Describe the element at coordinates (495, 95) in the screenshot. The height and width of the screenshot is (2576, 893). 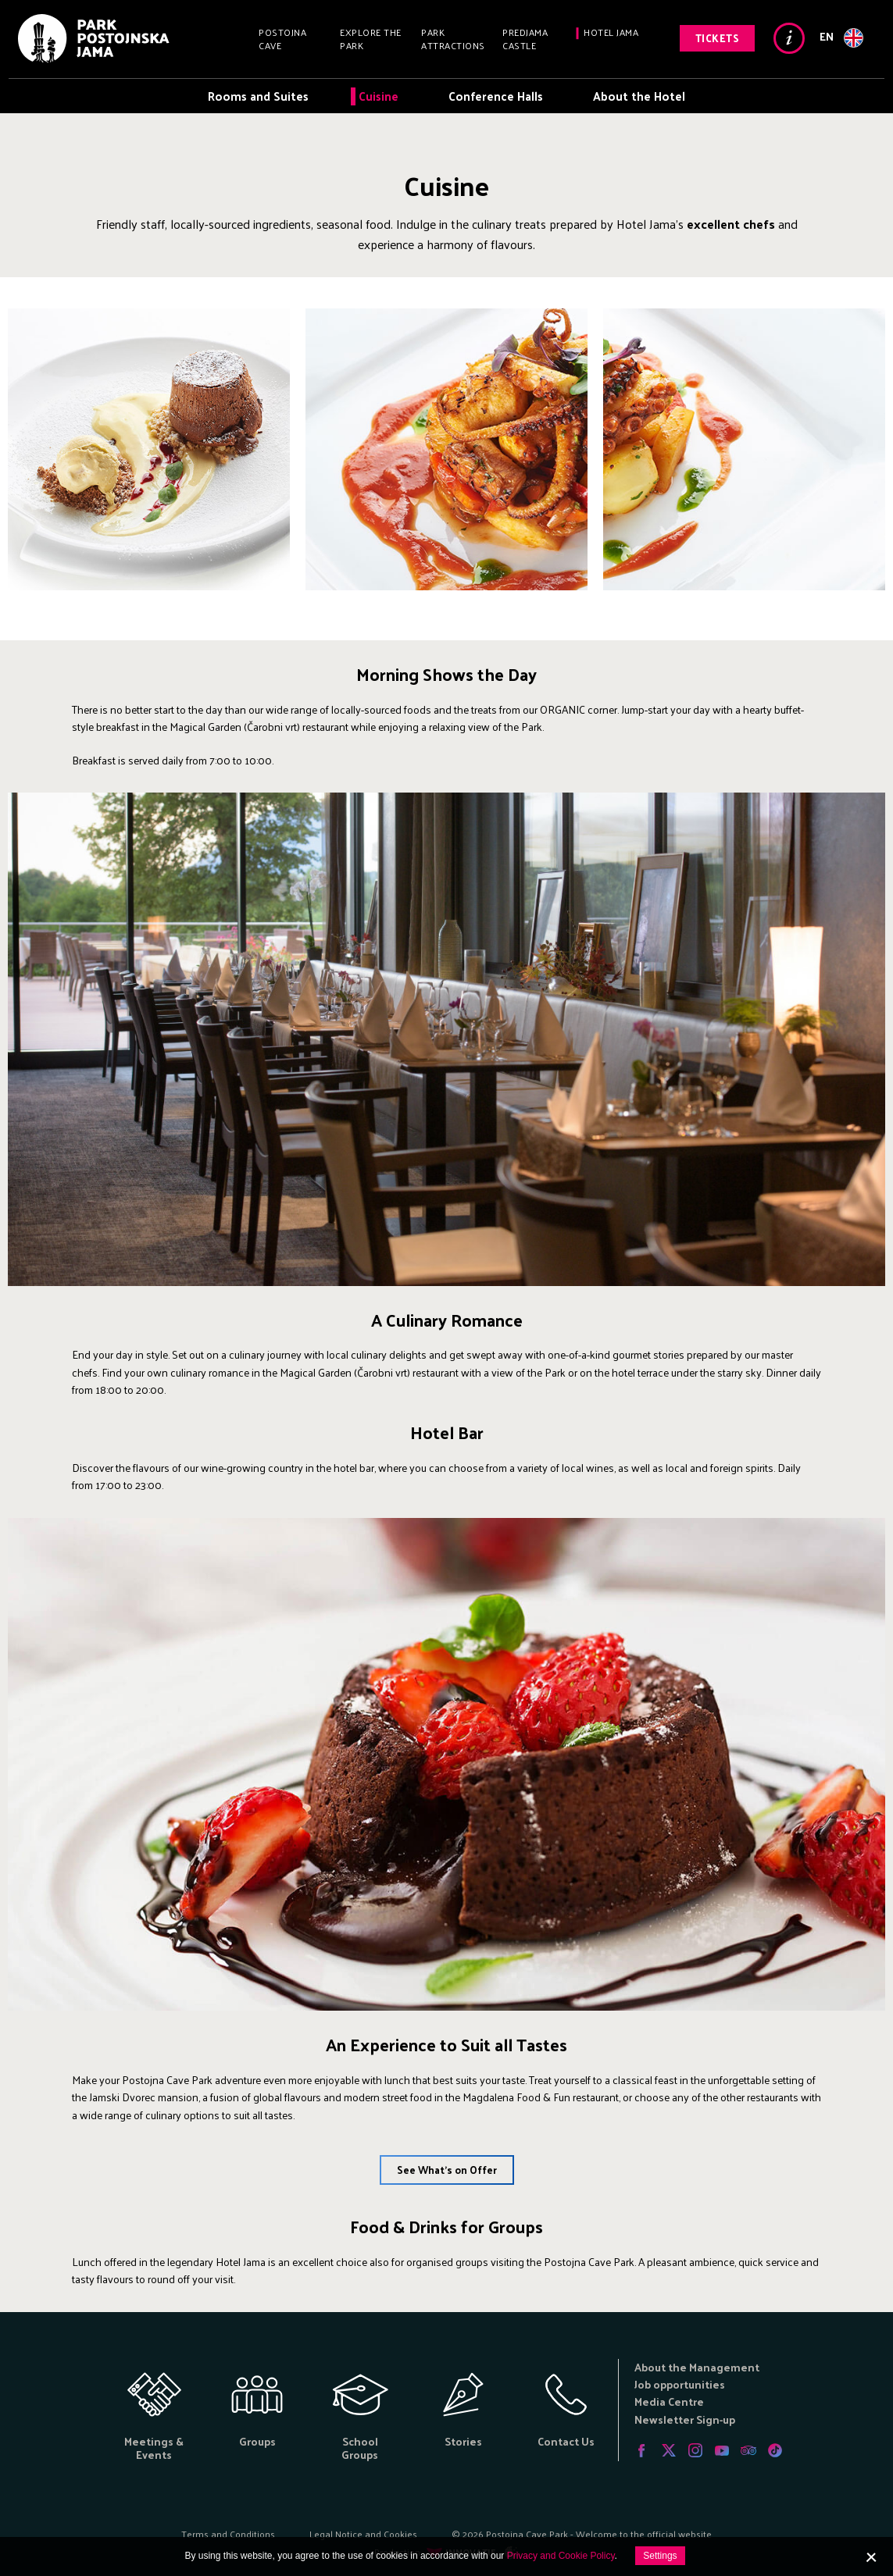
I see `Conference Halls` at that location.